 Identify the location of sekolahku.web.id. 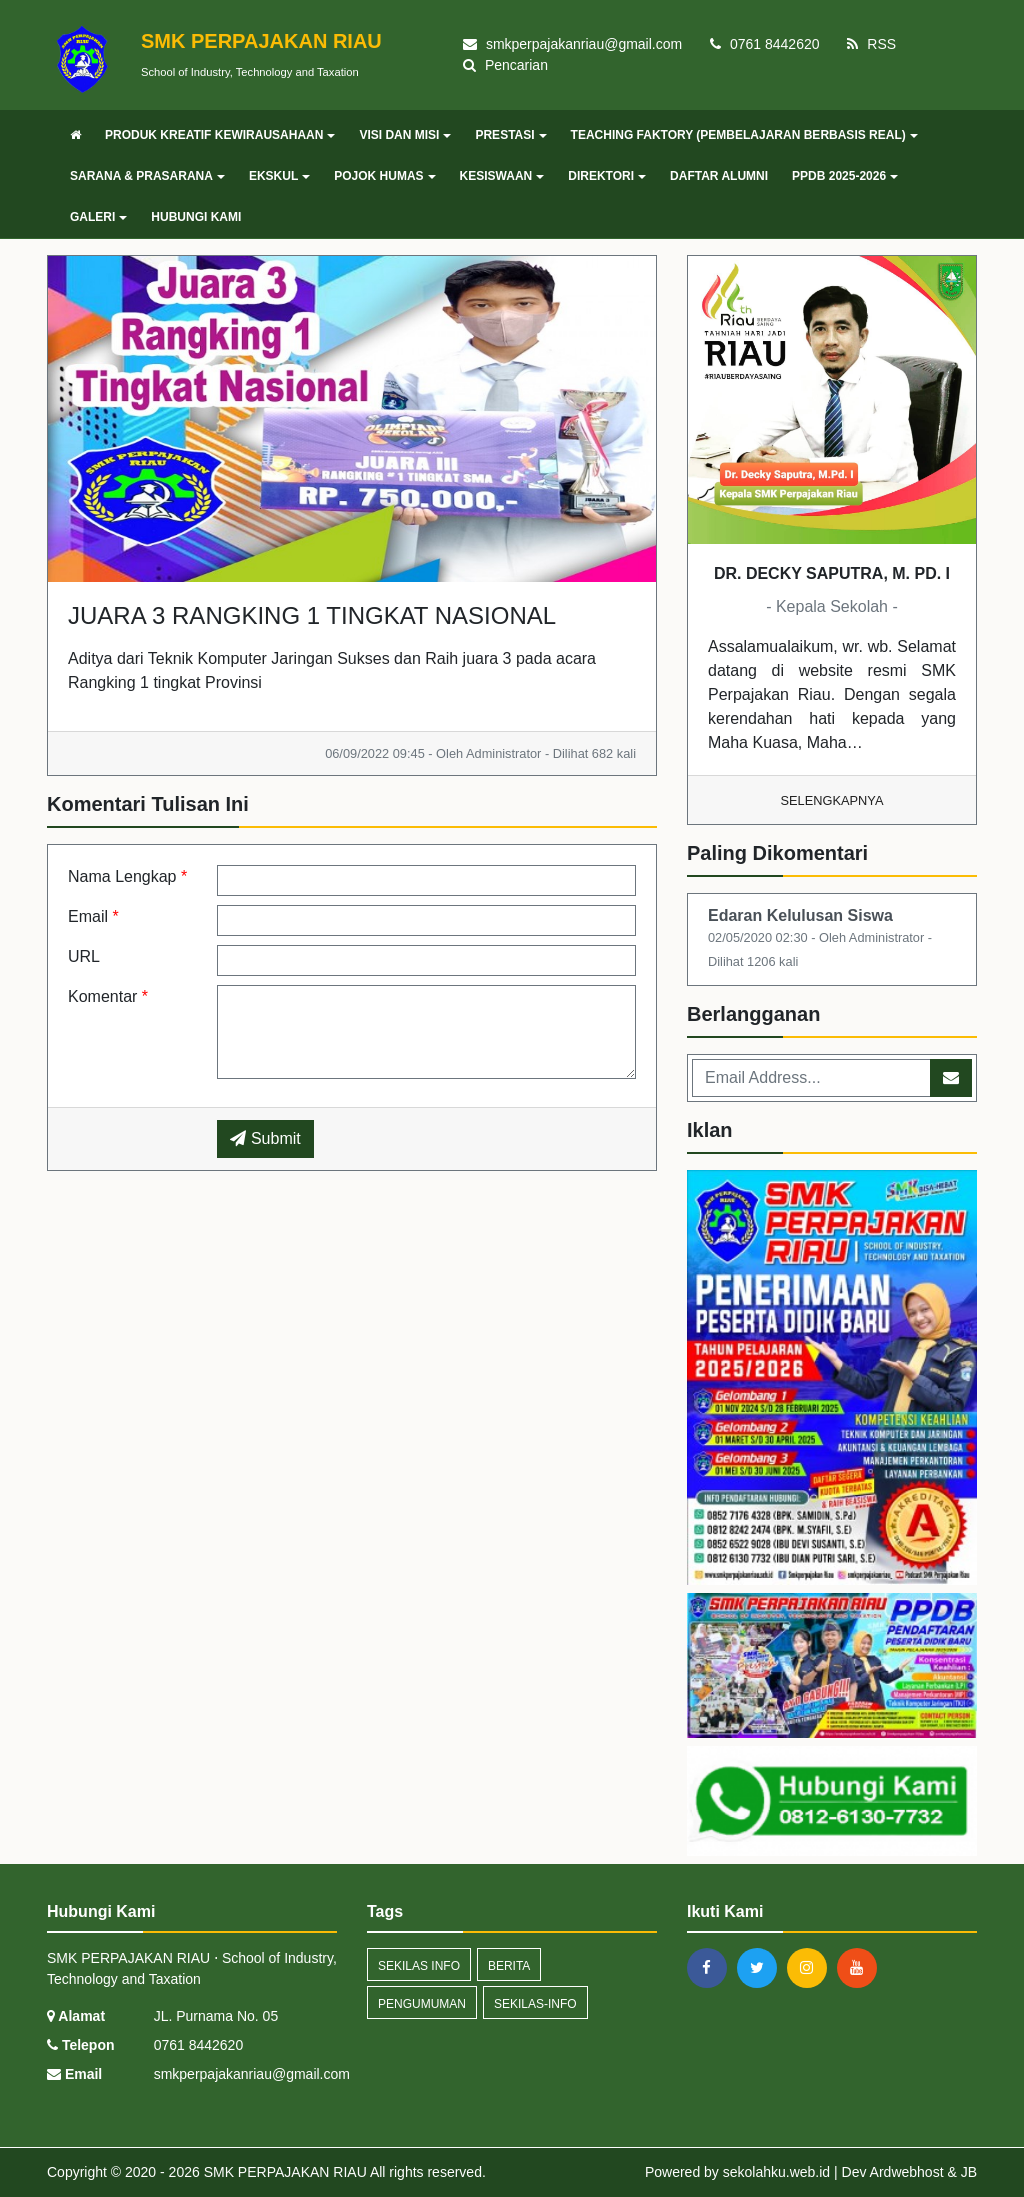
(776, 2172).